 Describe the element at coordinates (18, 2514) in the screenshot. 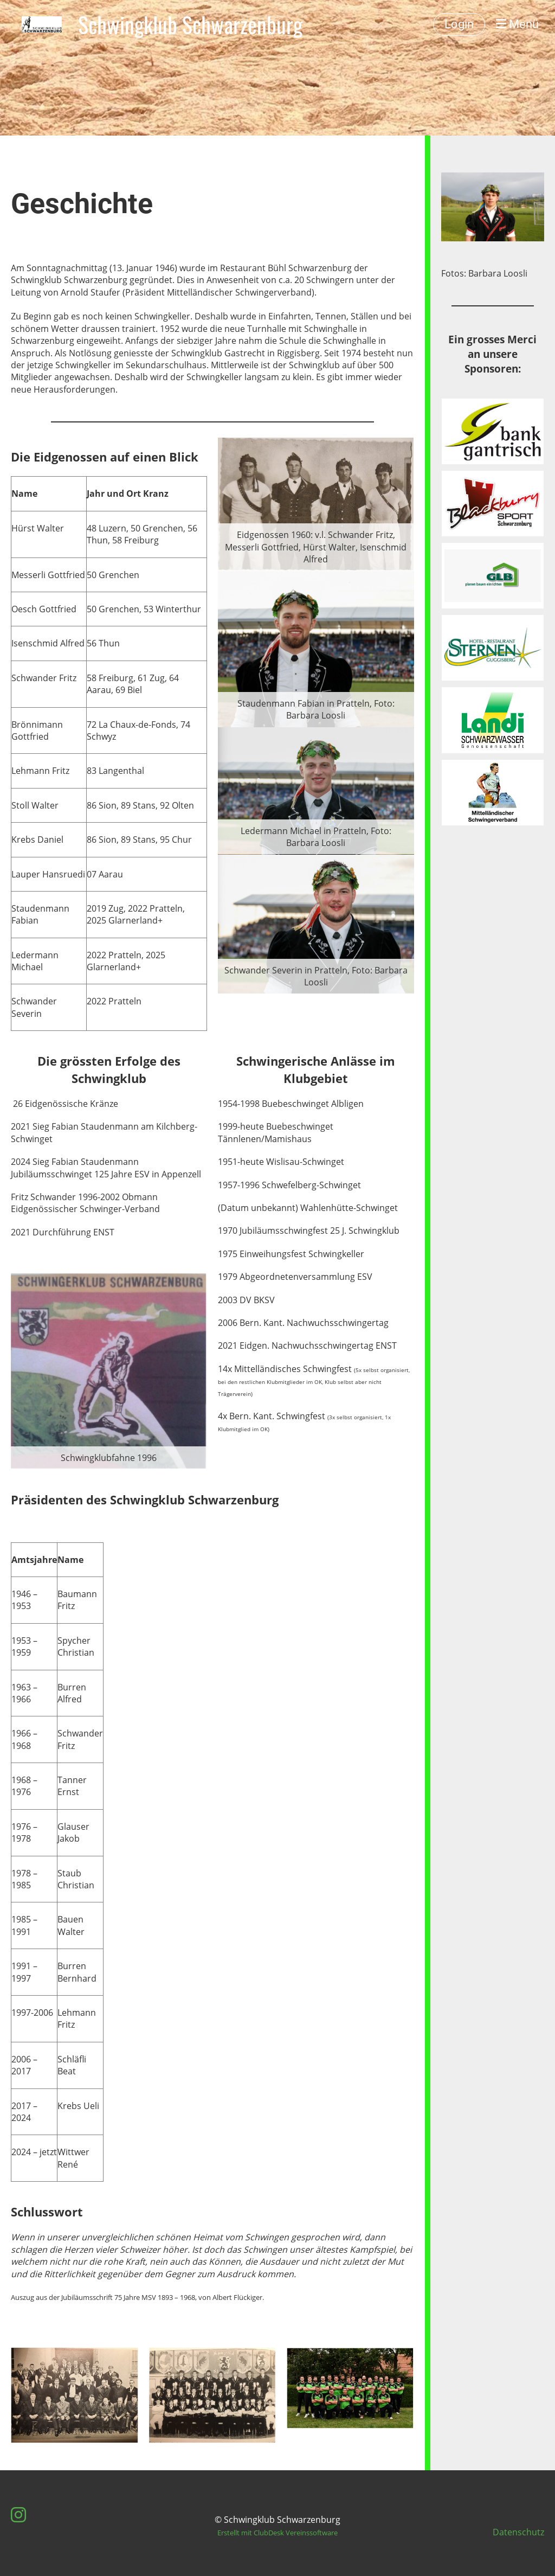

I see `[Besuche uns auf Instagram]` at that location.